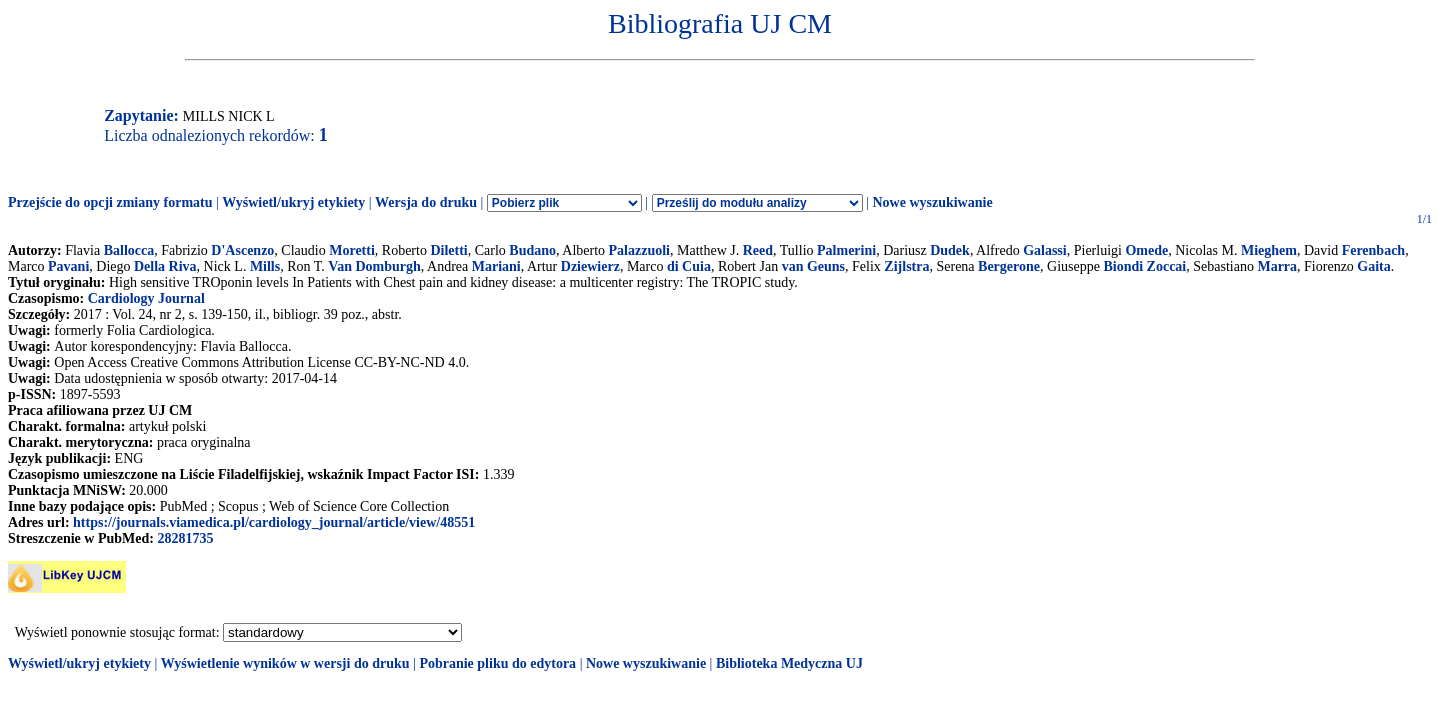 The image size is (1440, 728). Describe the element at coordinates (1374, 250) in the screenshot. I see `Ferenbach` at that location.